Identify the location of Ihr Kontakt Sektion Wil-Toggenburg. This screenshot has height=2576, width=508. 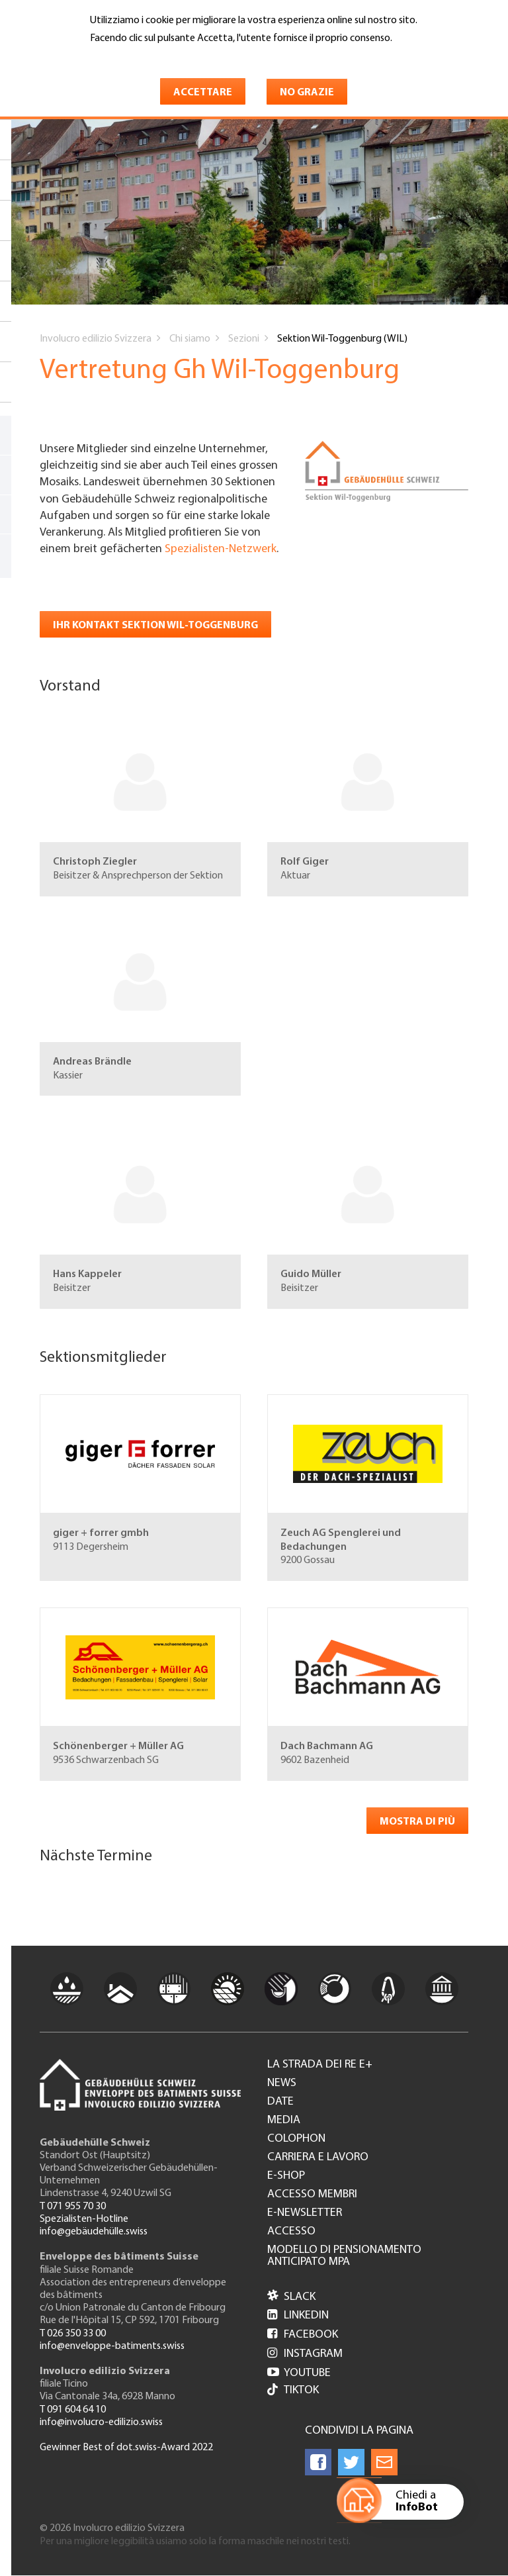
(155, 625).